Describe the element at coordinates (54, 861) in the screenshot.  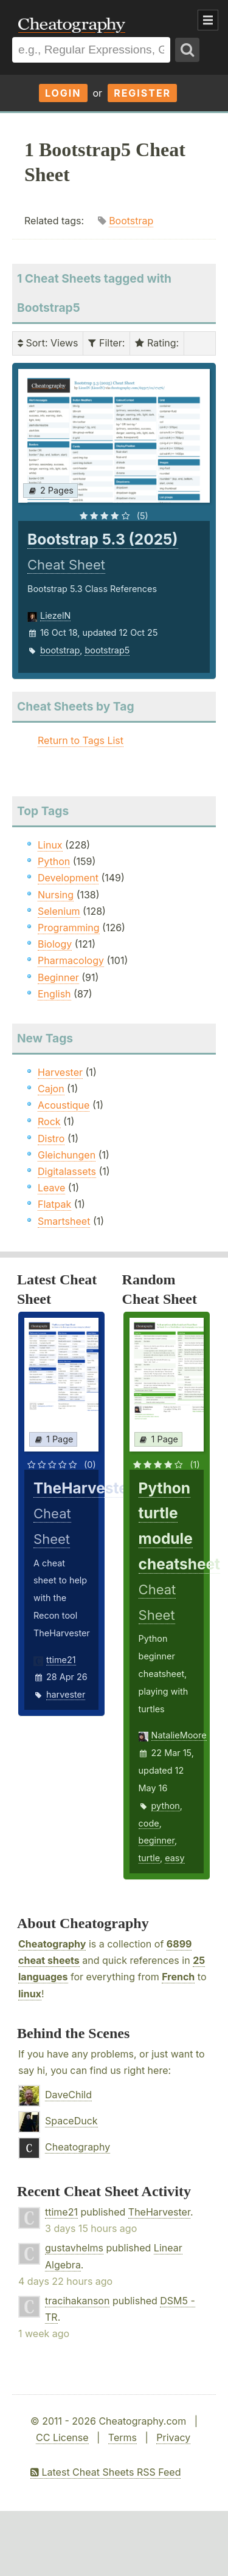
I see `Python` at that location.